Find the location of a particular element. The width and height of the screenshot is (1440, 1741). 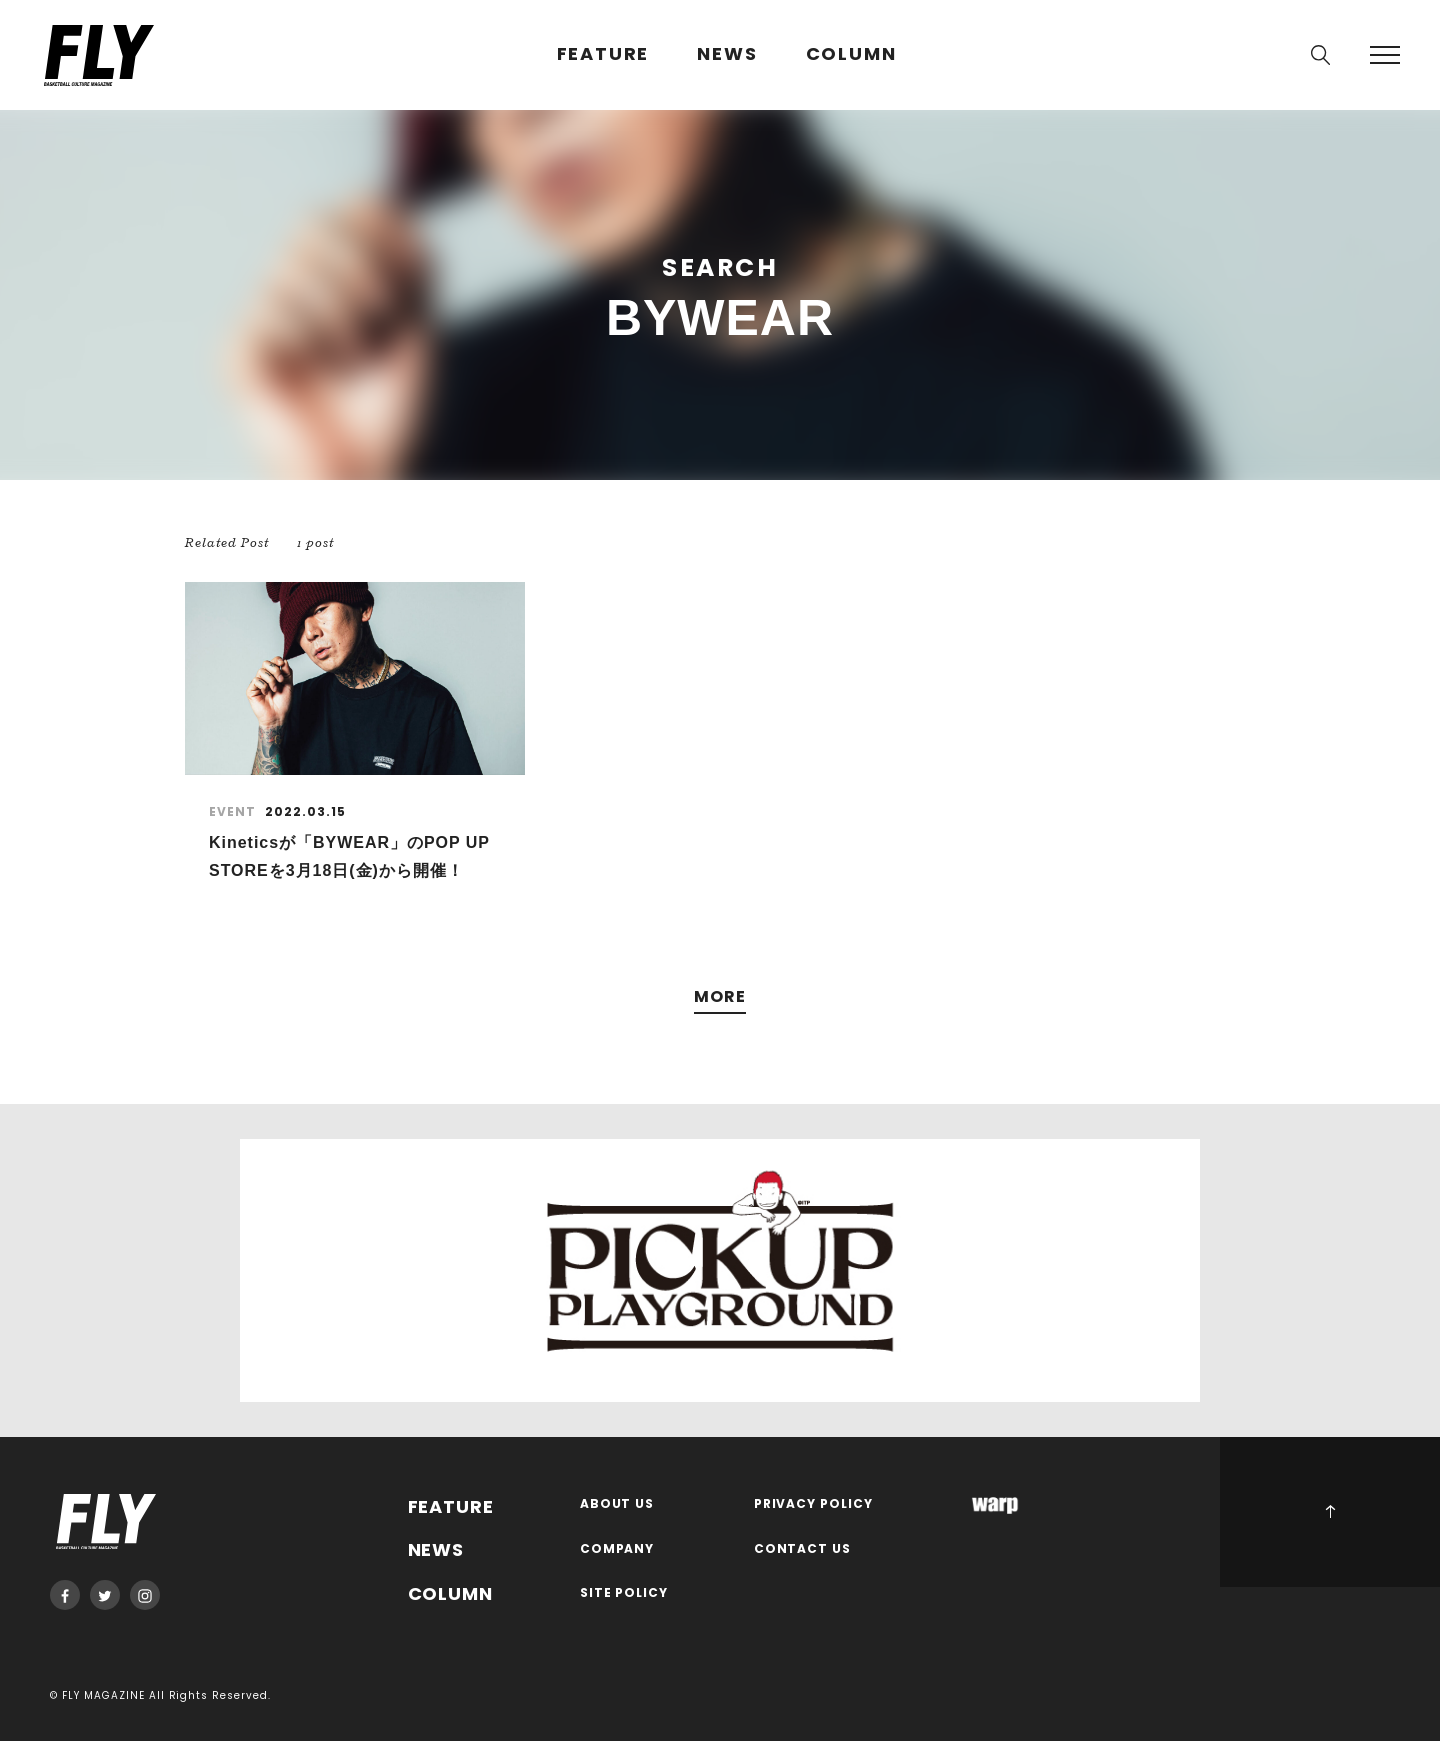

SITE POLICY is located at coordinates (624, 1593).